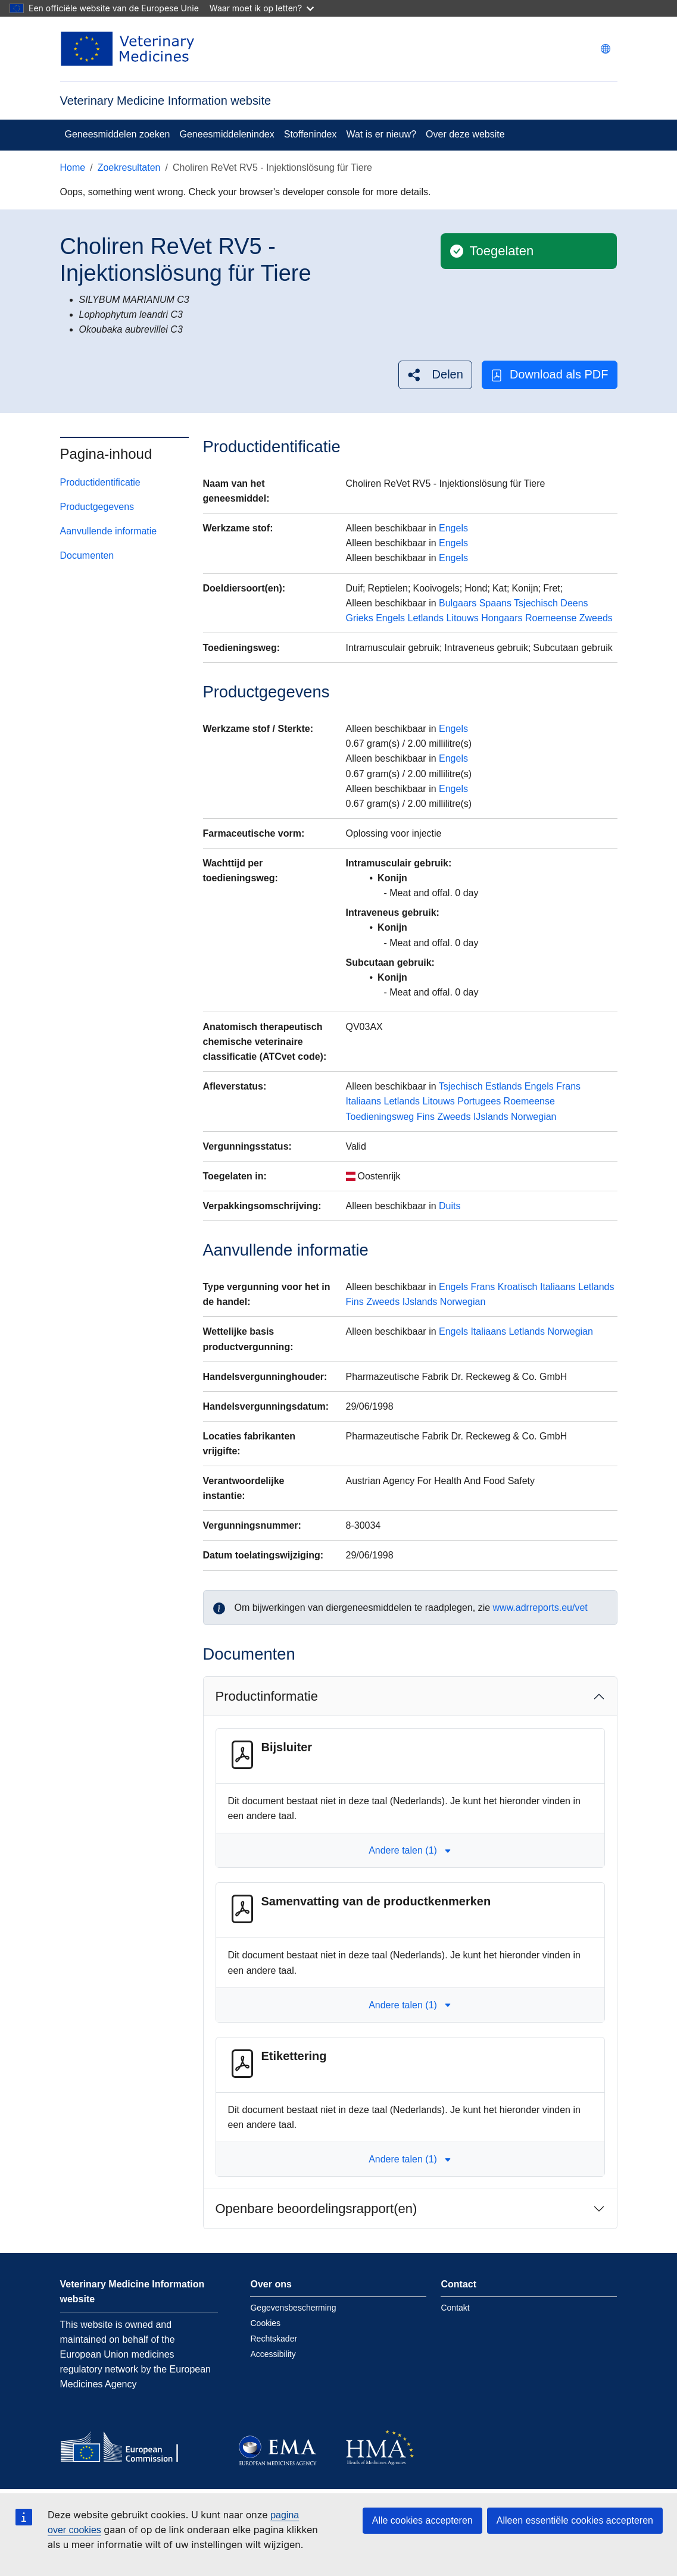 The height and width of the screenshot is (2576, 677). I want to click on Estlands, so click(503, 1086).